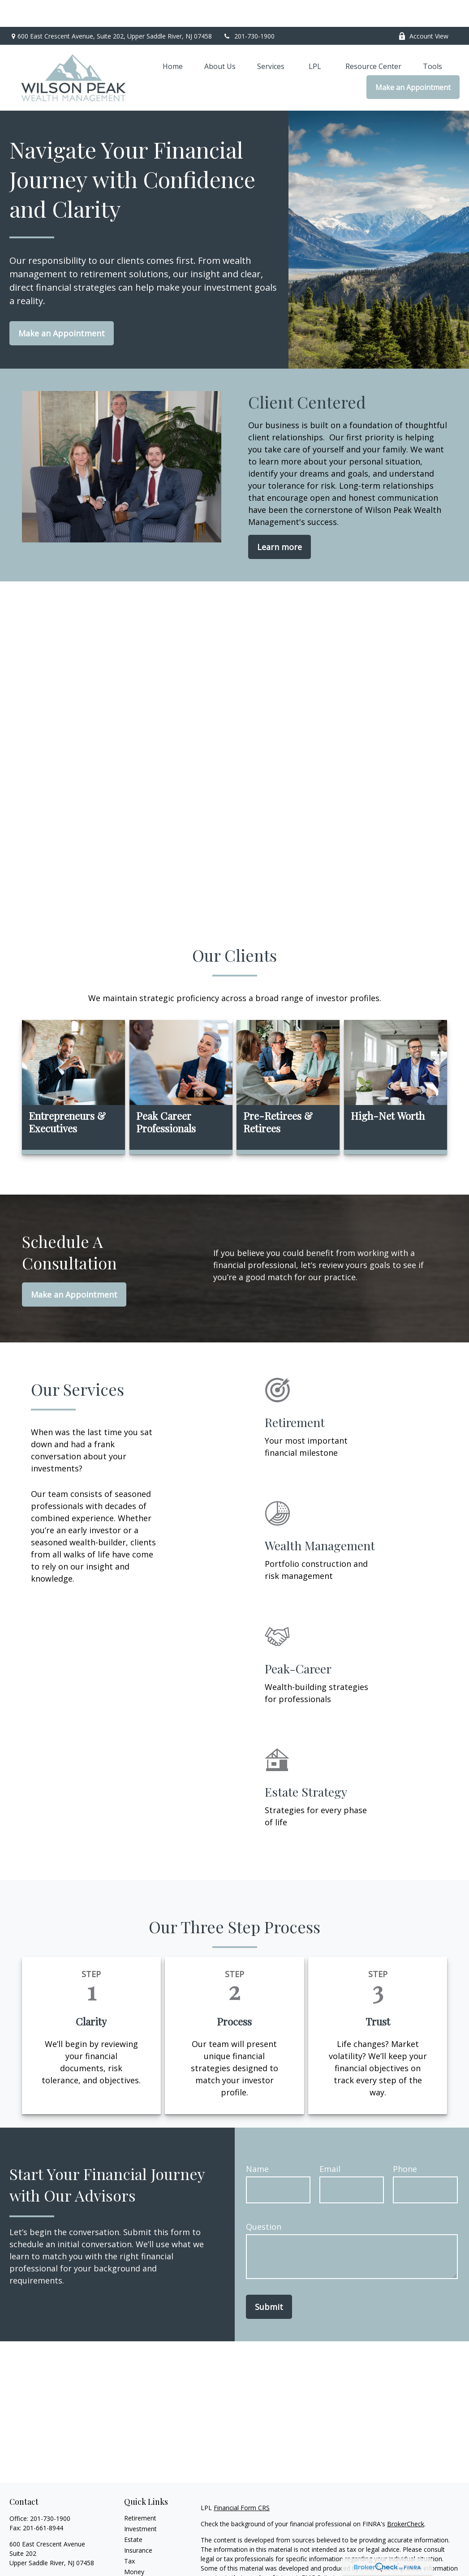 Image resolution: width=469 pixels, height=2576 pixels. I want to click on Tax, so click(129, 2534).